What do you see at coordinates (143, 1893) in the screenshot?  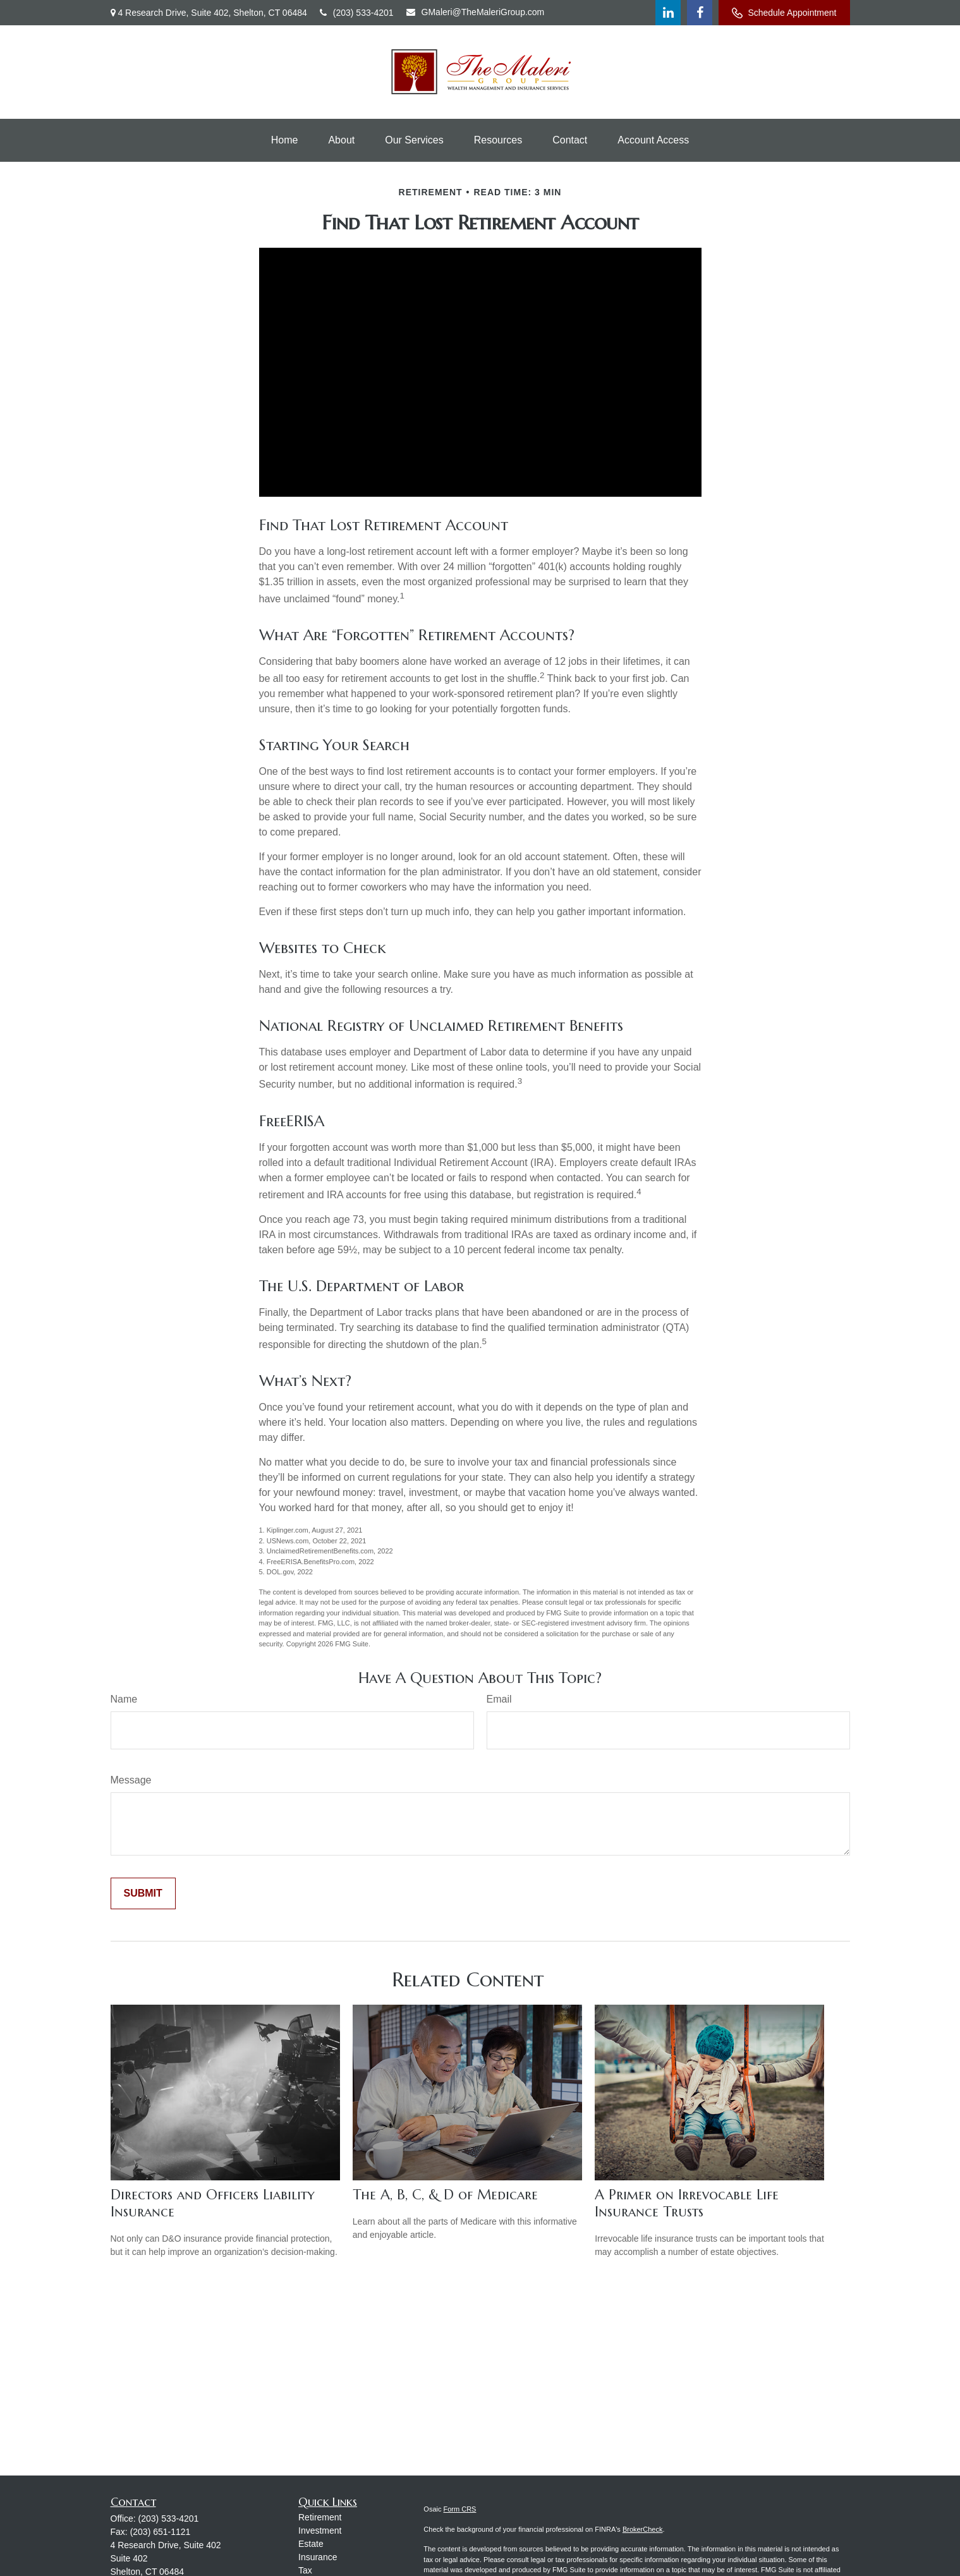 I see `[Submit form]` at bounding box center [143, 1893].